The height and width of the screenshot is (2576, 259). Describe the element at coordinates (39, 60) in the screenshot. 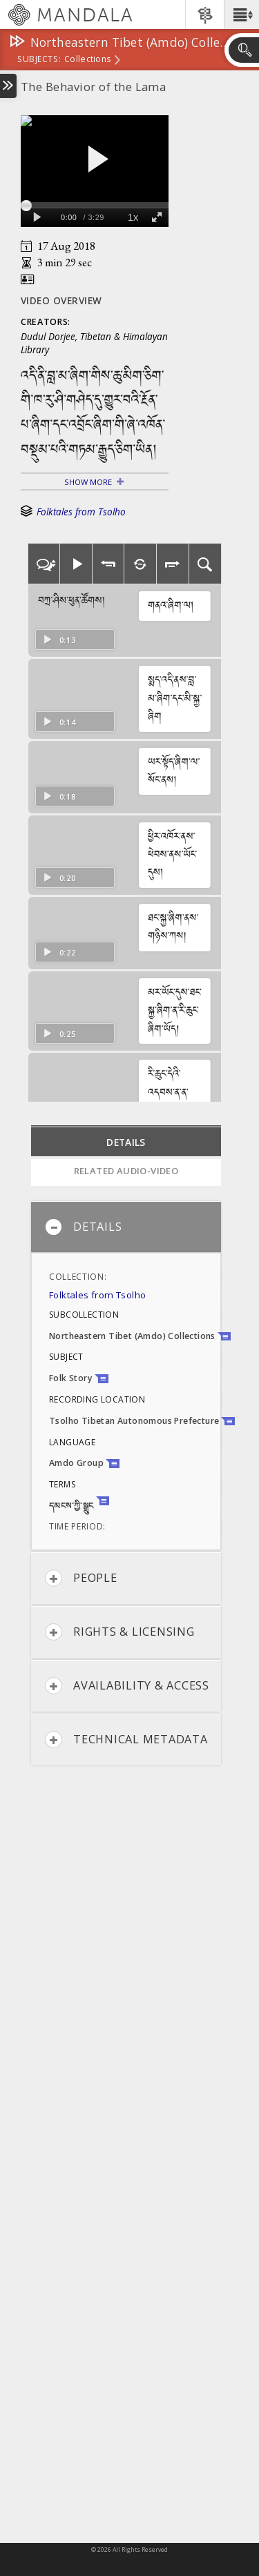

I see `subjects:` at that location.